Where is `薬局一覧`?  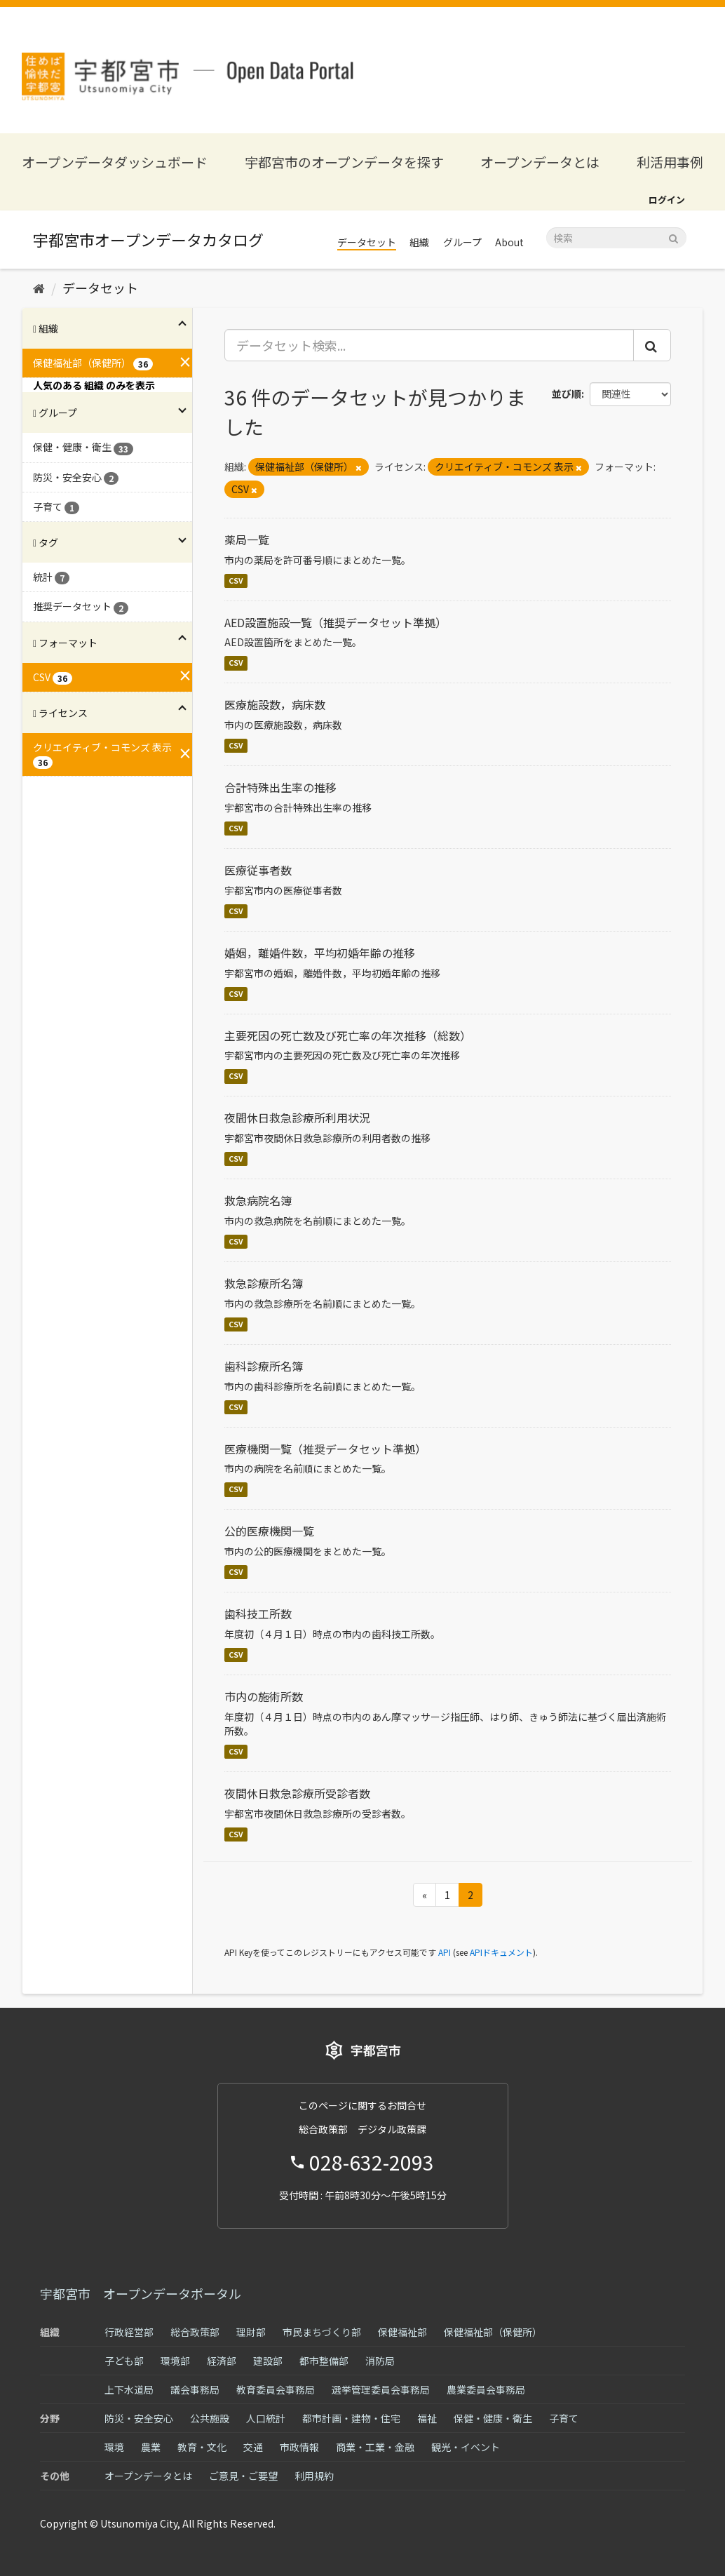 薬局一覧 is located at coordinates (246, 539).